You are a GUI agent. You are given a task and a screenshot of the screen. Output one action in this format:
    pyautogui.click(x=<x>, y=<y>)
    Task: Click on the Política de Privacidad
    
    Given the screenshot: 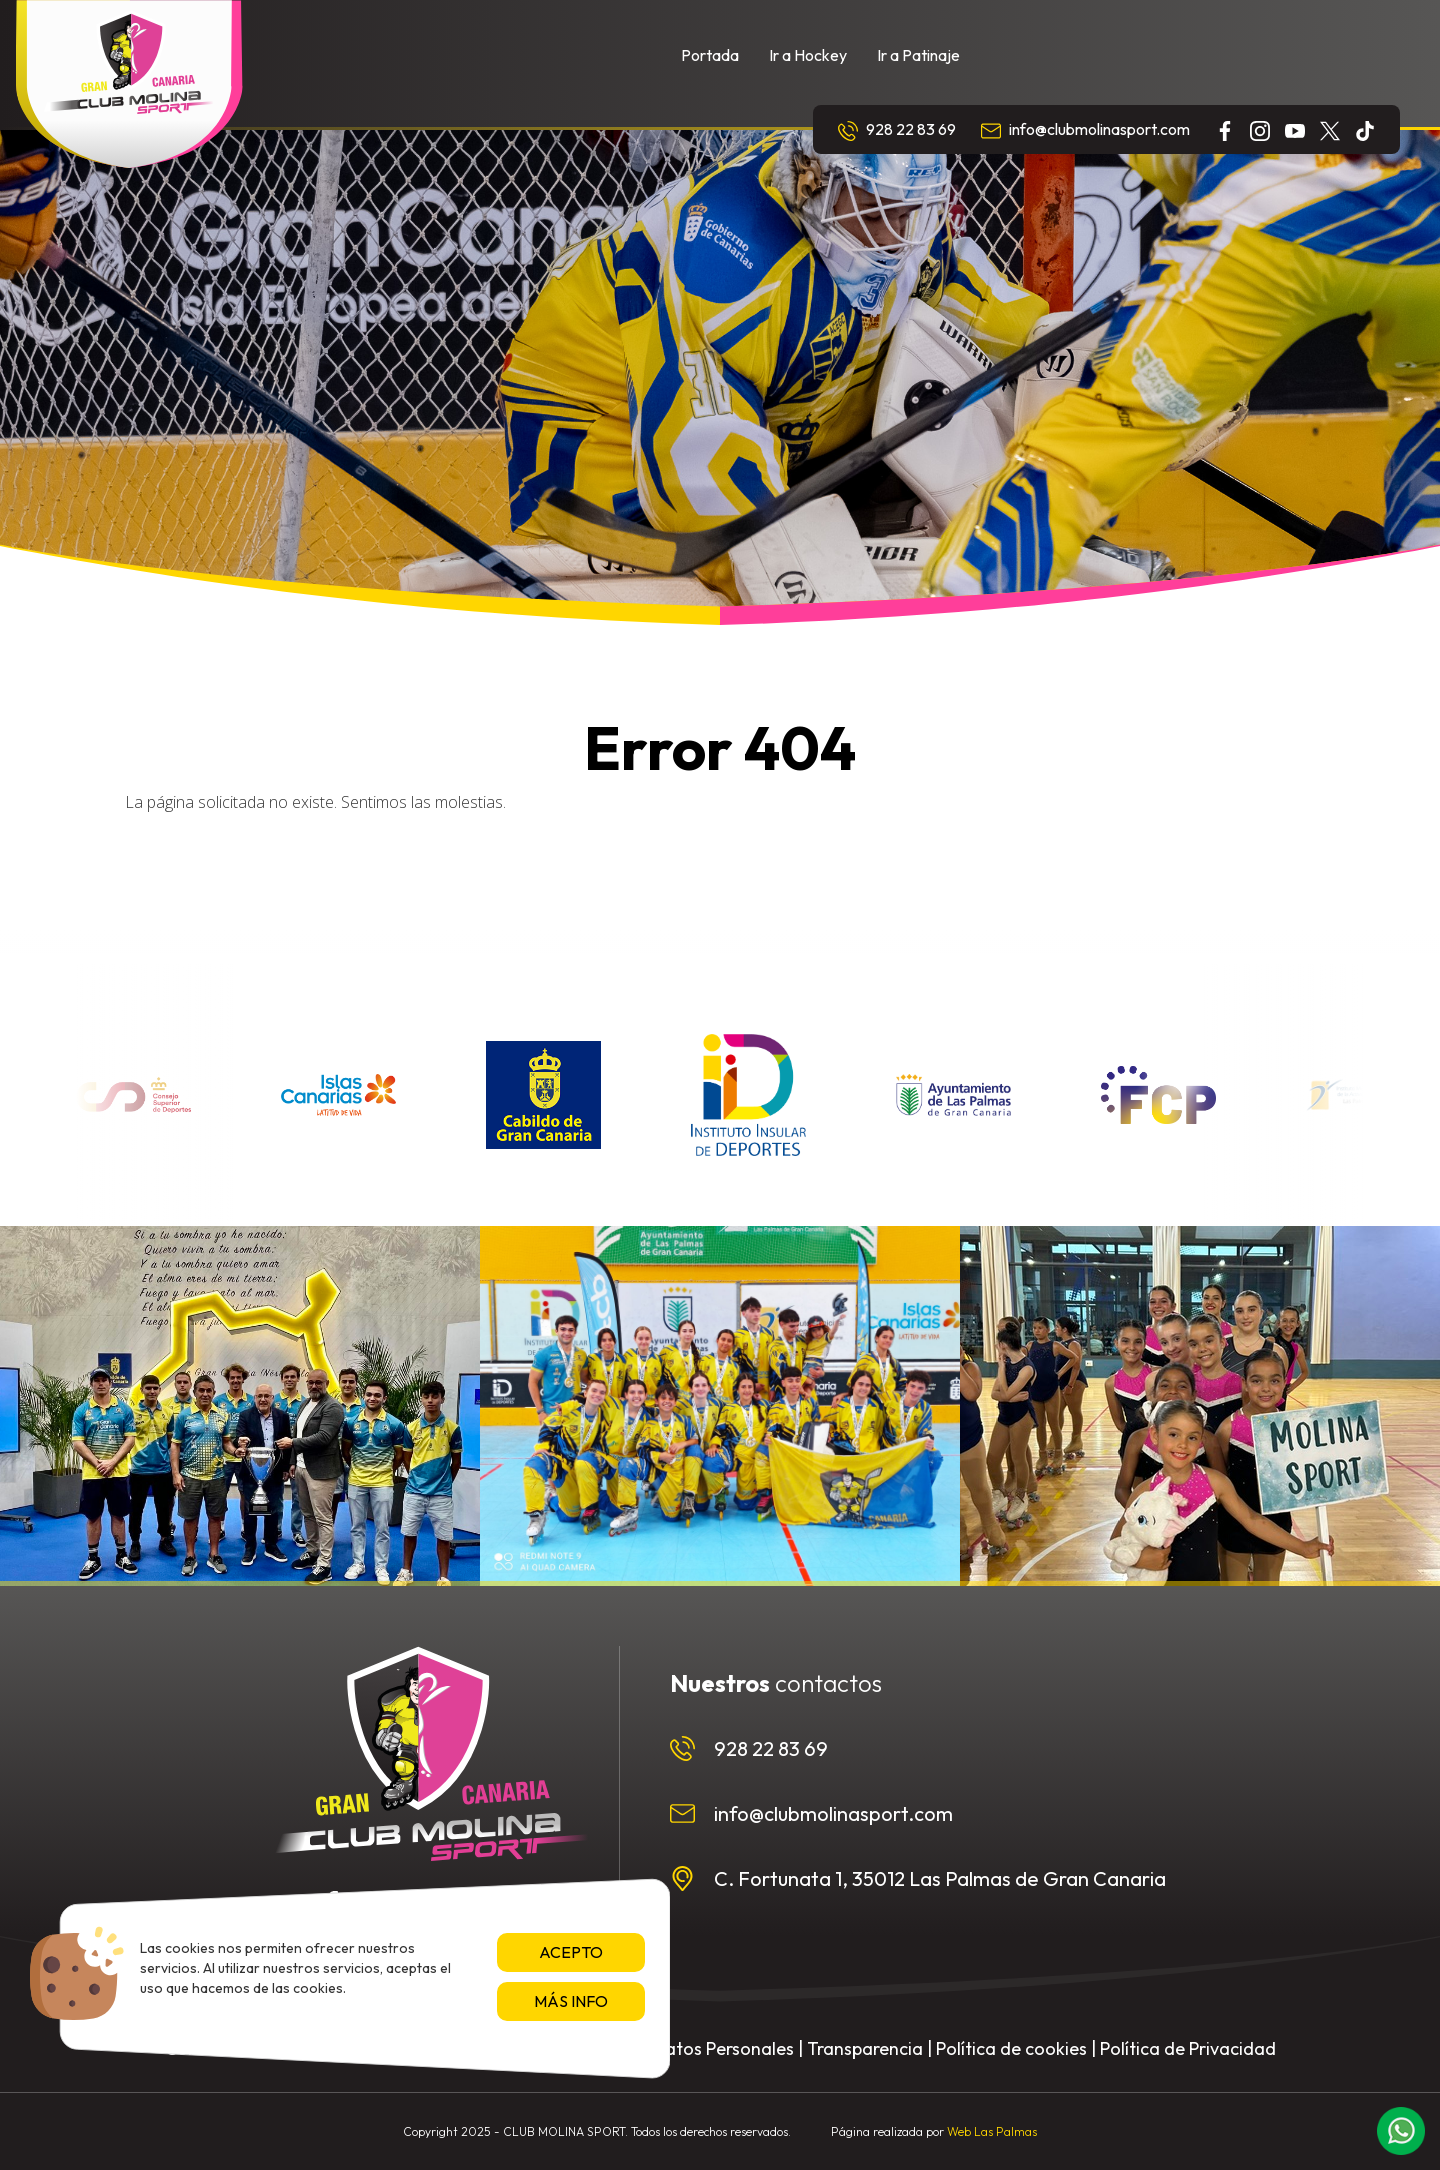 What is the action you would take?
    pyautogui.click(x=1188, y=2048)
    